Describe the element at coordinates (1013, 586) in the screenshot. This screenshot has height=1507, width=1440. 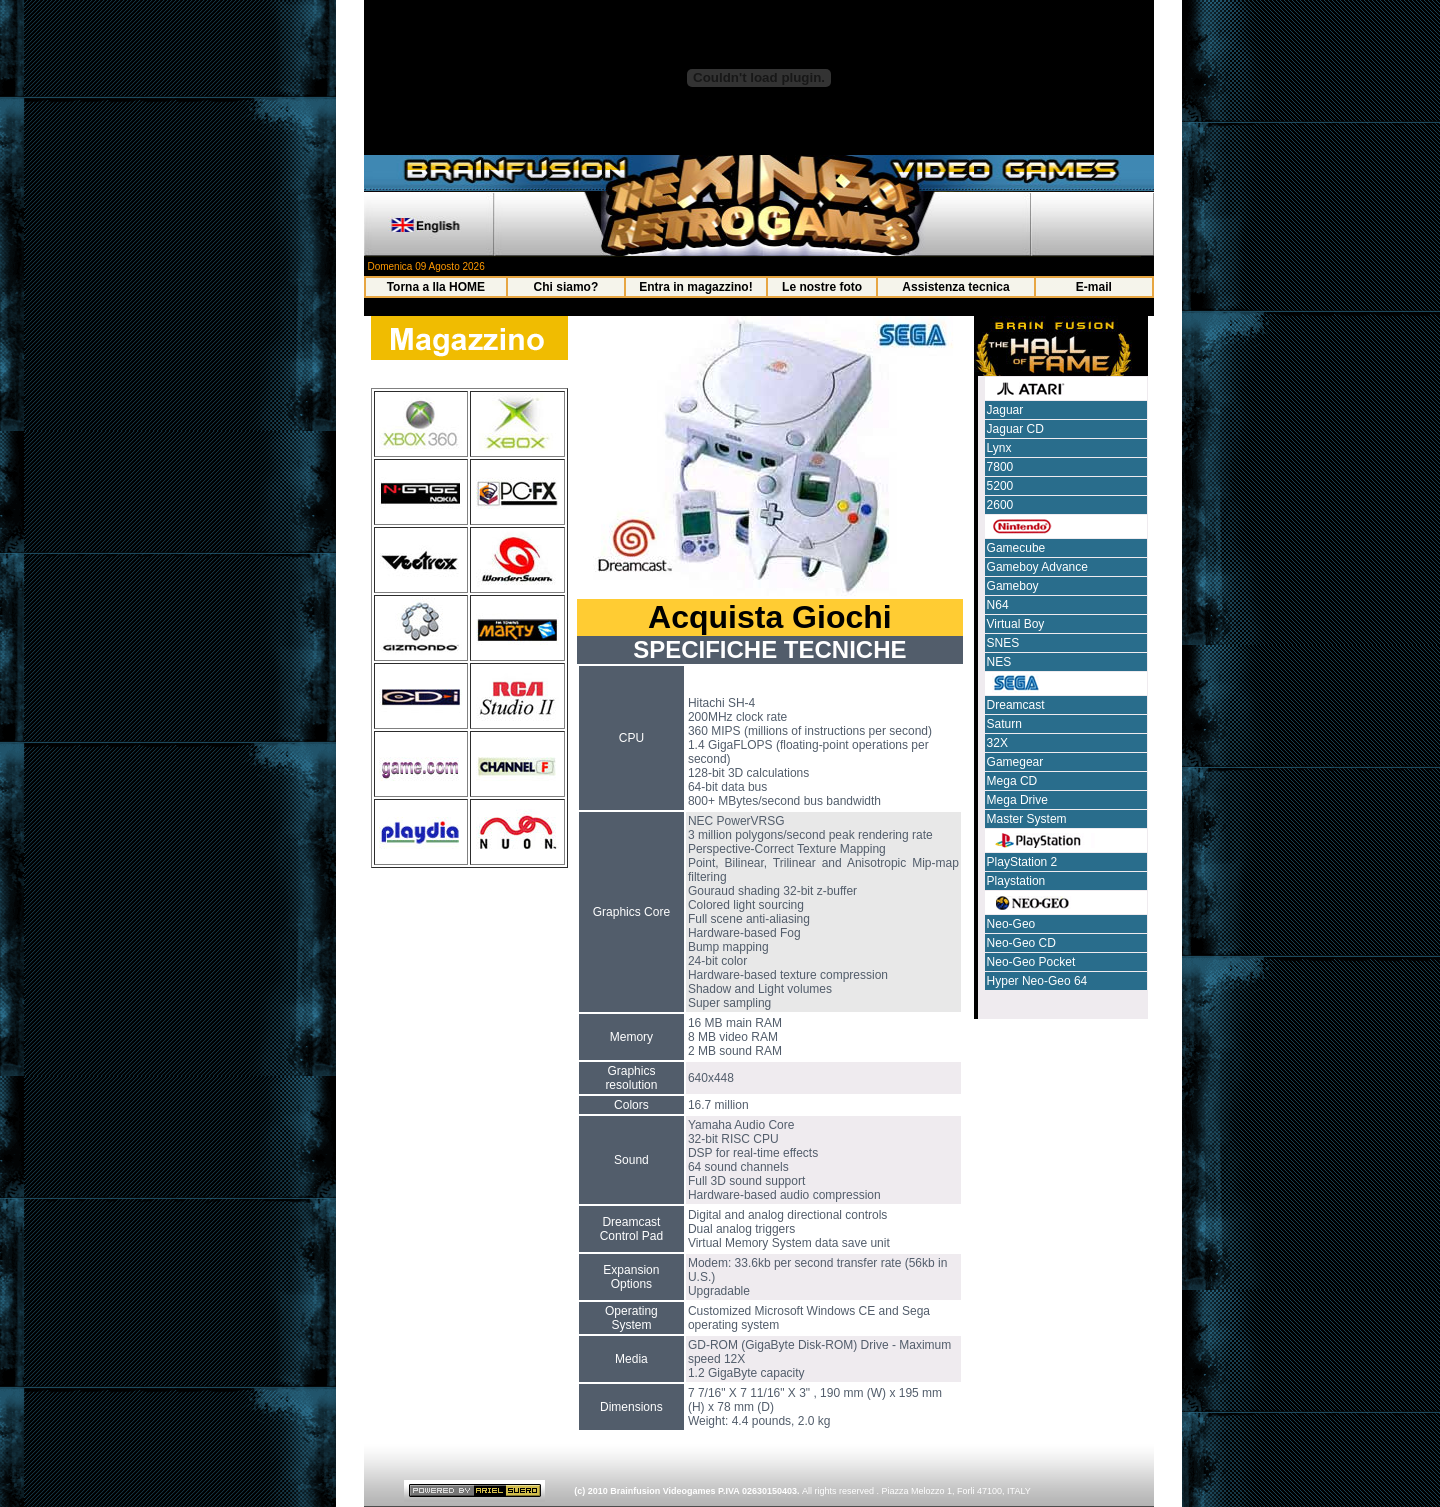
I see `Gameboy` at that location.